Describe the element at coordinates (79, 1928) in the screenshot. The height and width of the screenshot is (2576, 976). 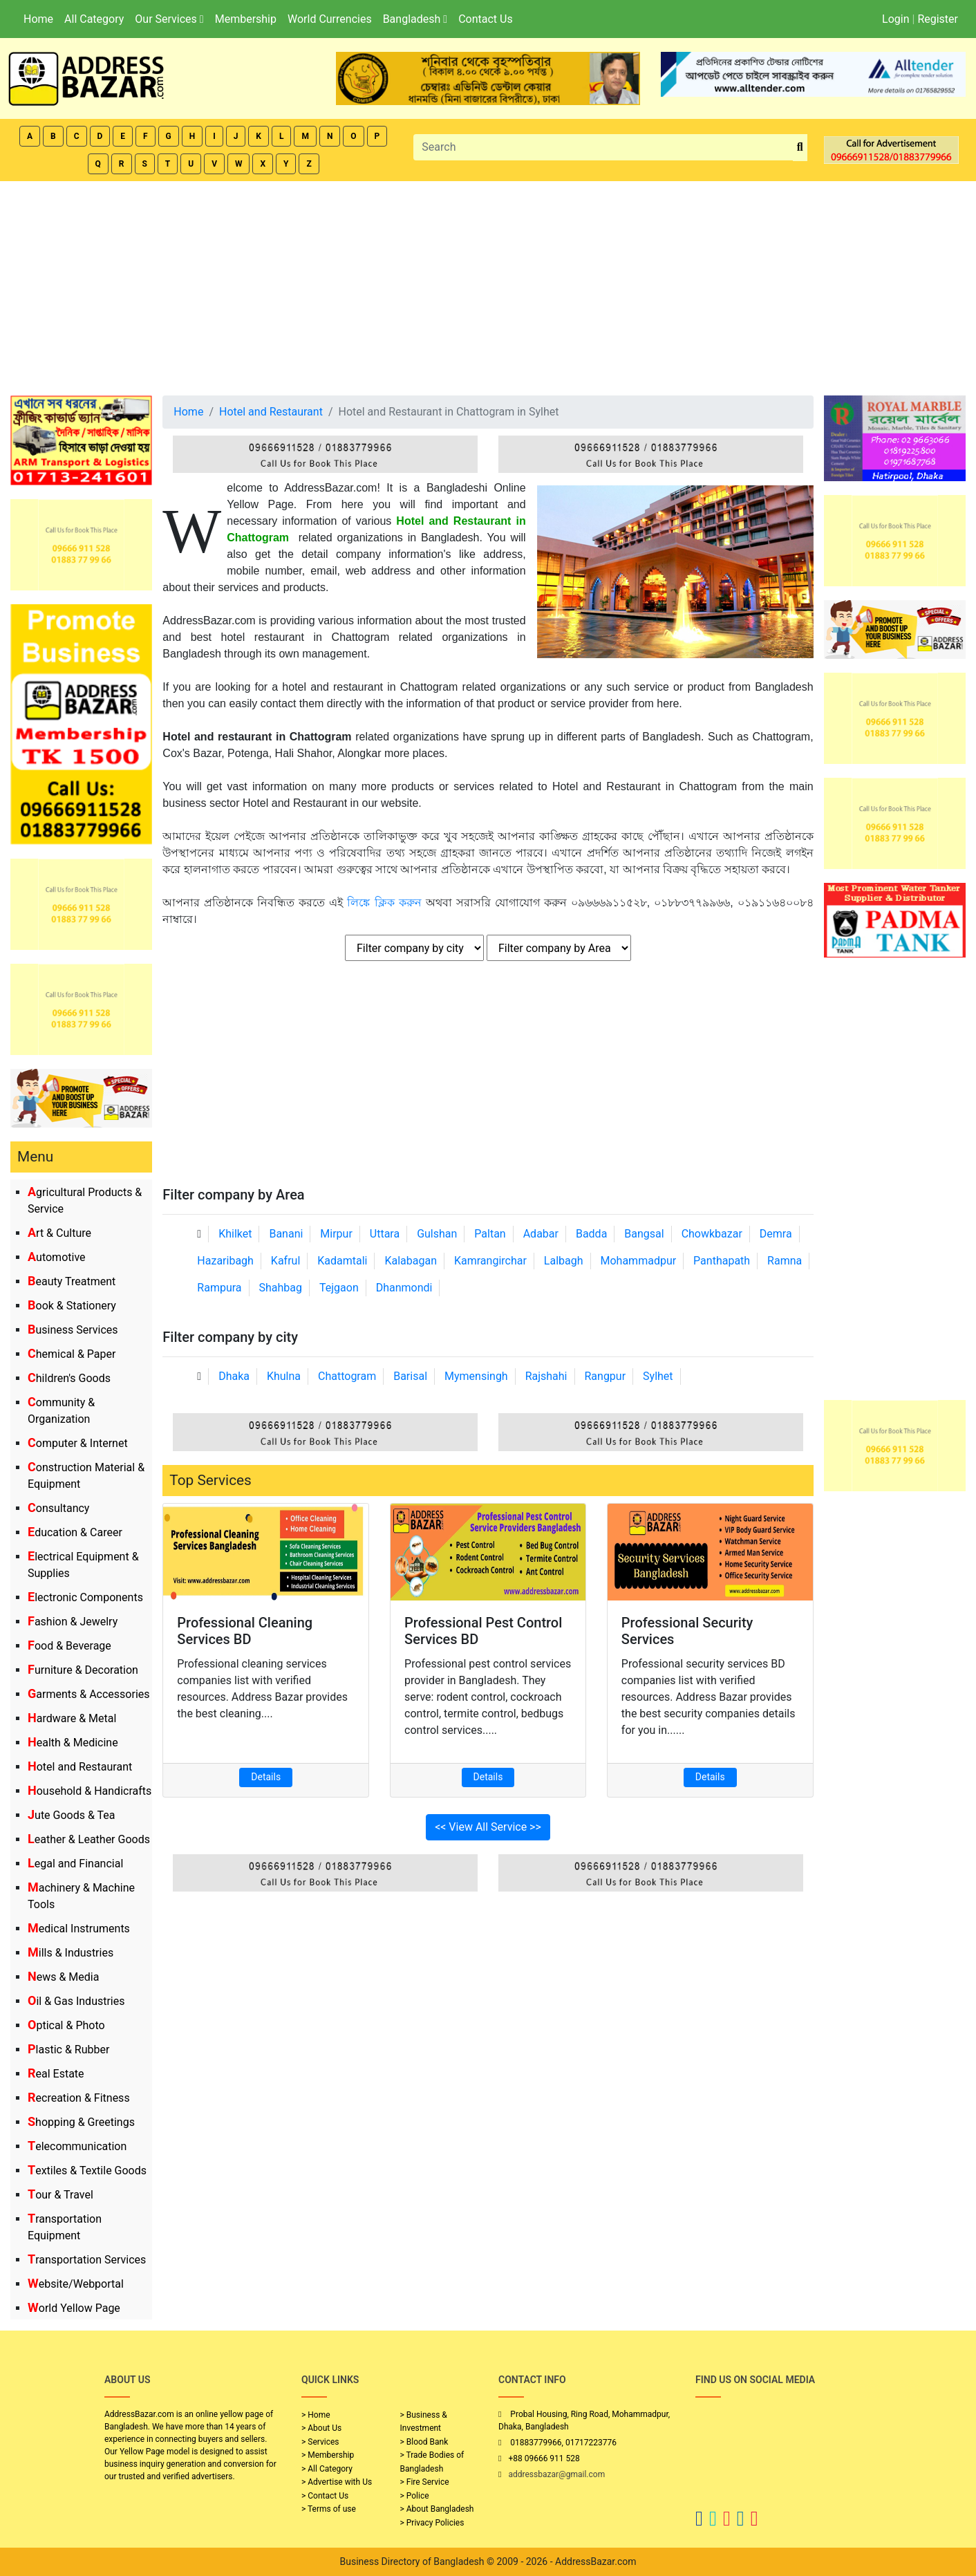
I see `Medical Instruments` at that location.